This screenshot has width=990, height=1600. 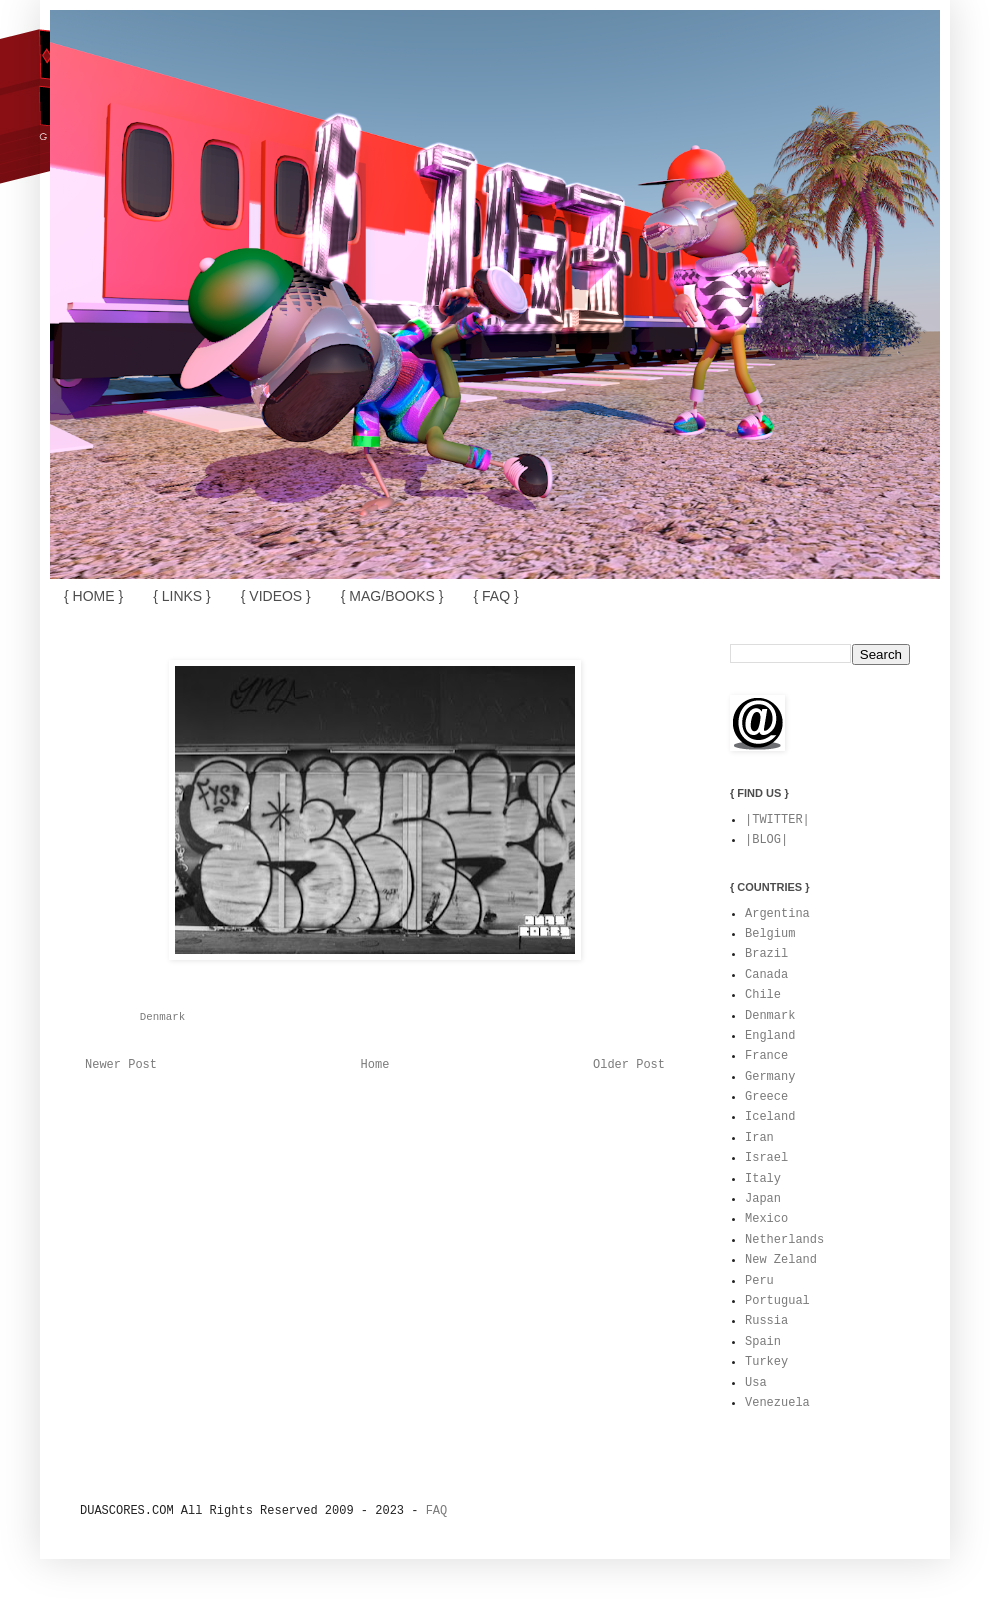 I want to click on Home, so click(x=375, y=1065).